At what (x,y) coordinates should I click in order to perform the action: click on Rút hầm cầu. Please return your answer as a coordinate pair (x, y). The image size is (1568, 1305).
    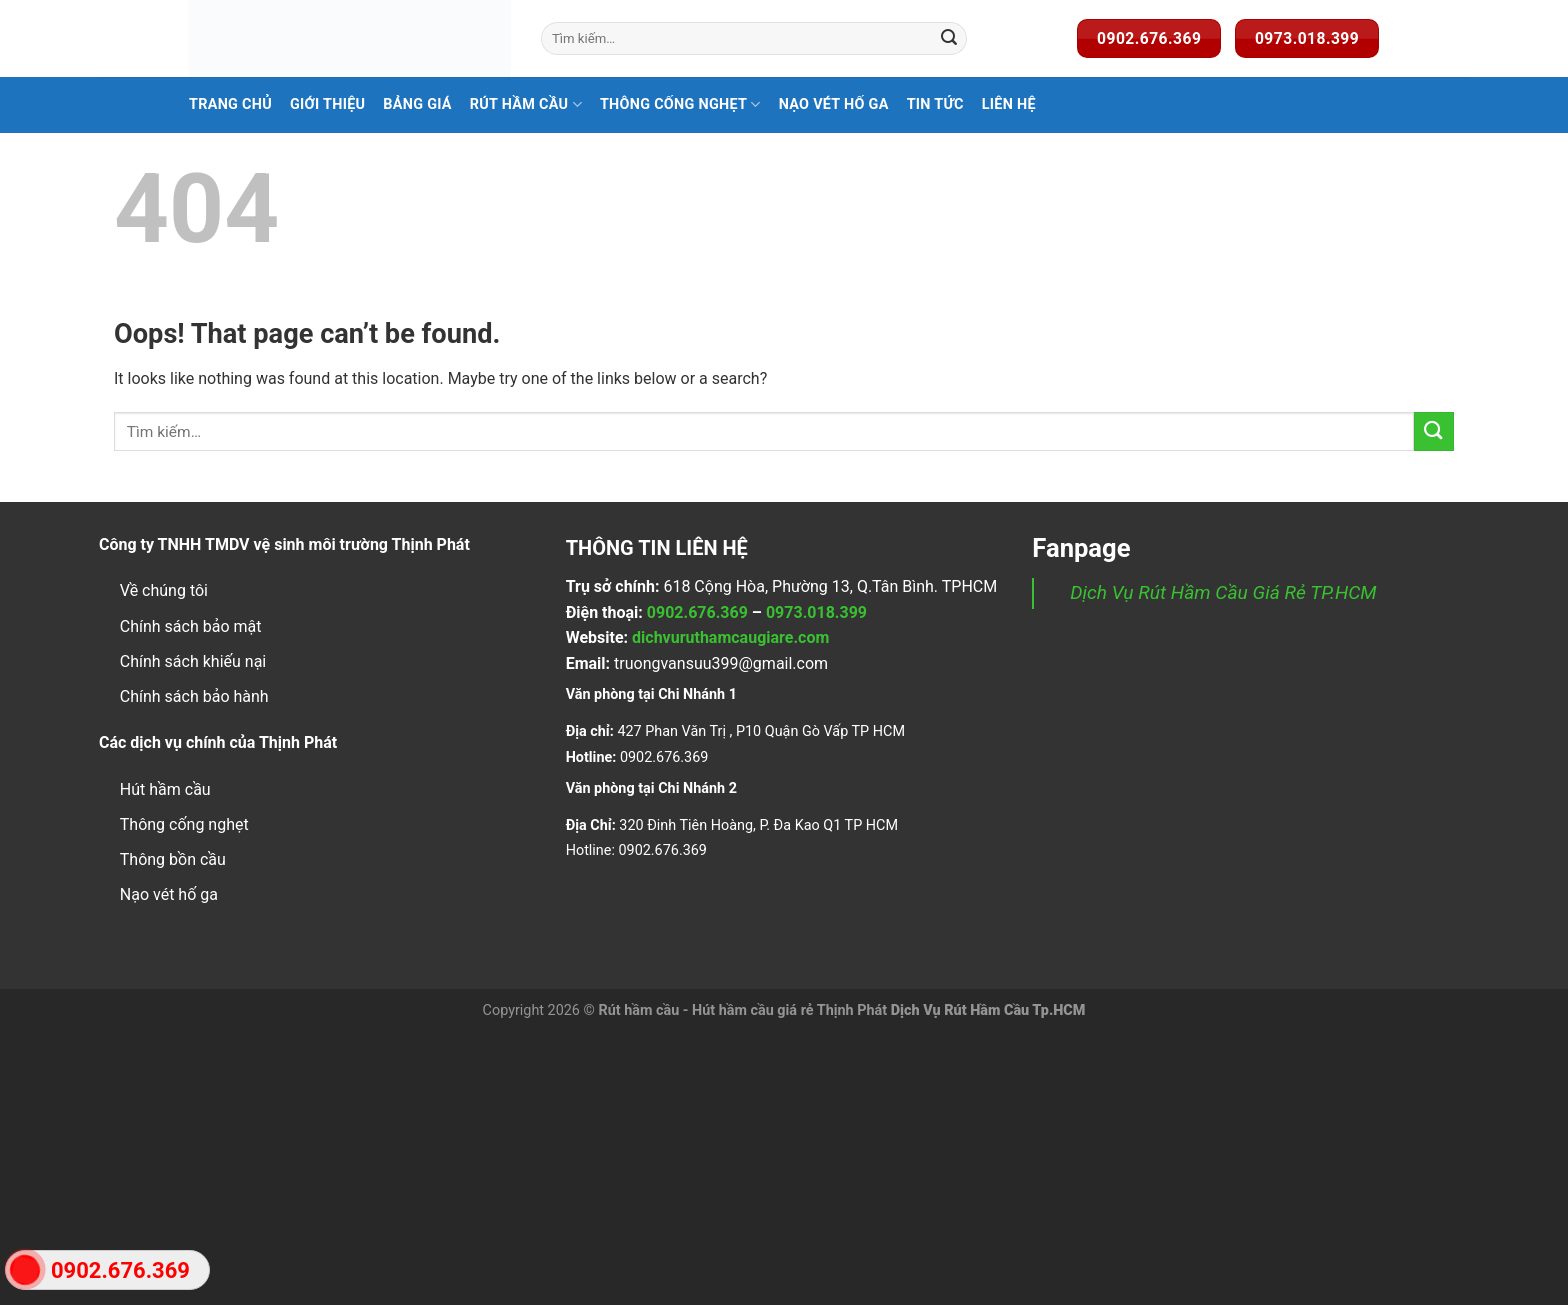
    Looking at the image, I should click on (526, 104).